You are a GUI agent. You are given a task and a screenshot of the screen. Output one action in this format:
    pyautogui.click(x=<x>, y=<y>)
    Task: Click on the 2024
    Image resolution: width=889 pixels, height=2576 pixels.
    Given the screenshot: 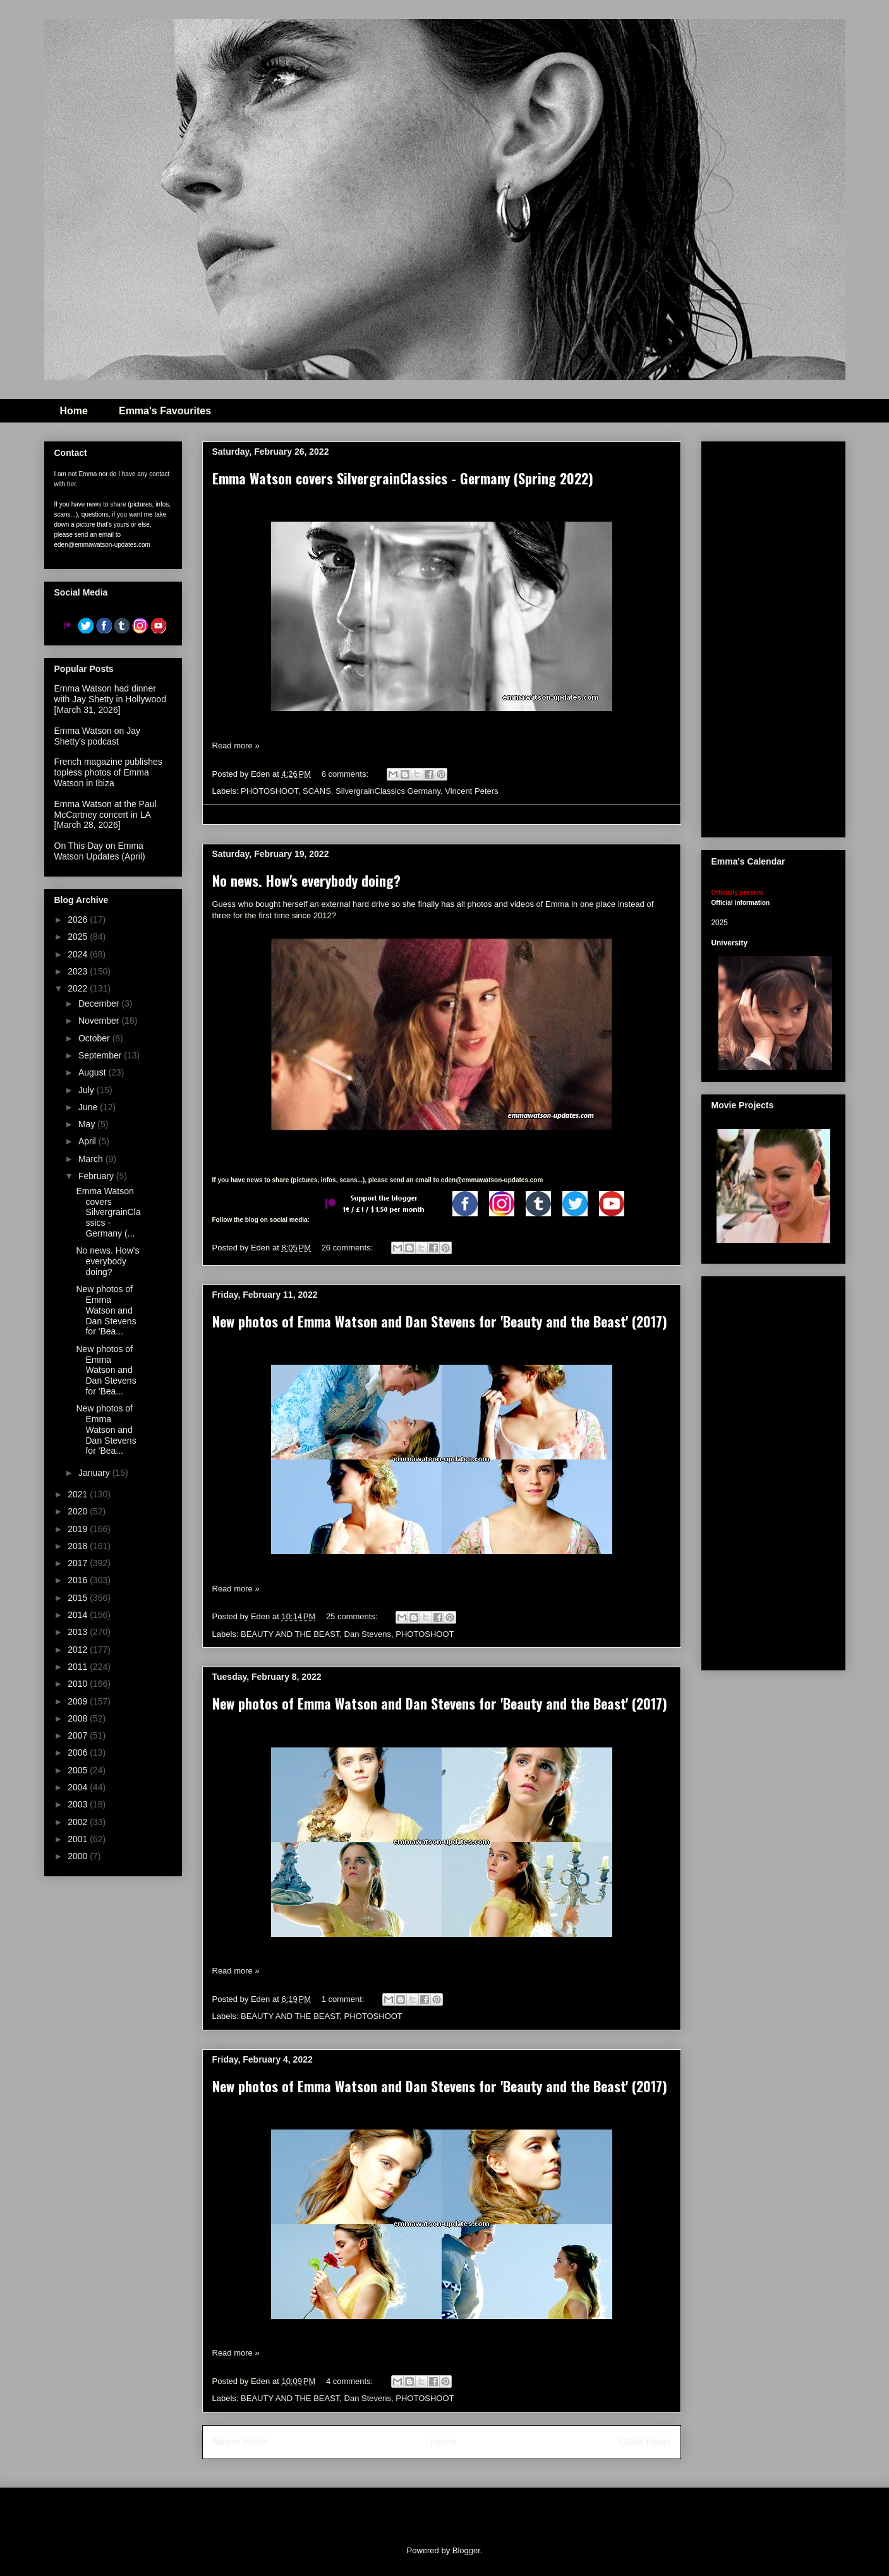 What is the action you would take?
    pyautogui.click(x=79, y=954)
    